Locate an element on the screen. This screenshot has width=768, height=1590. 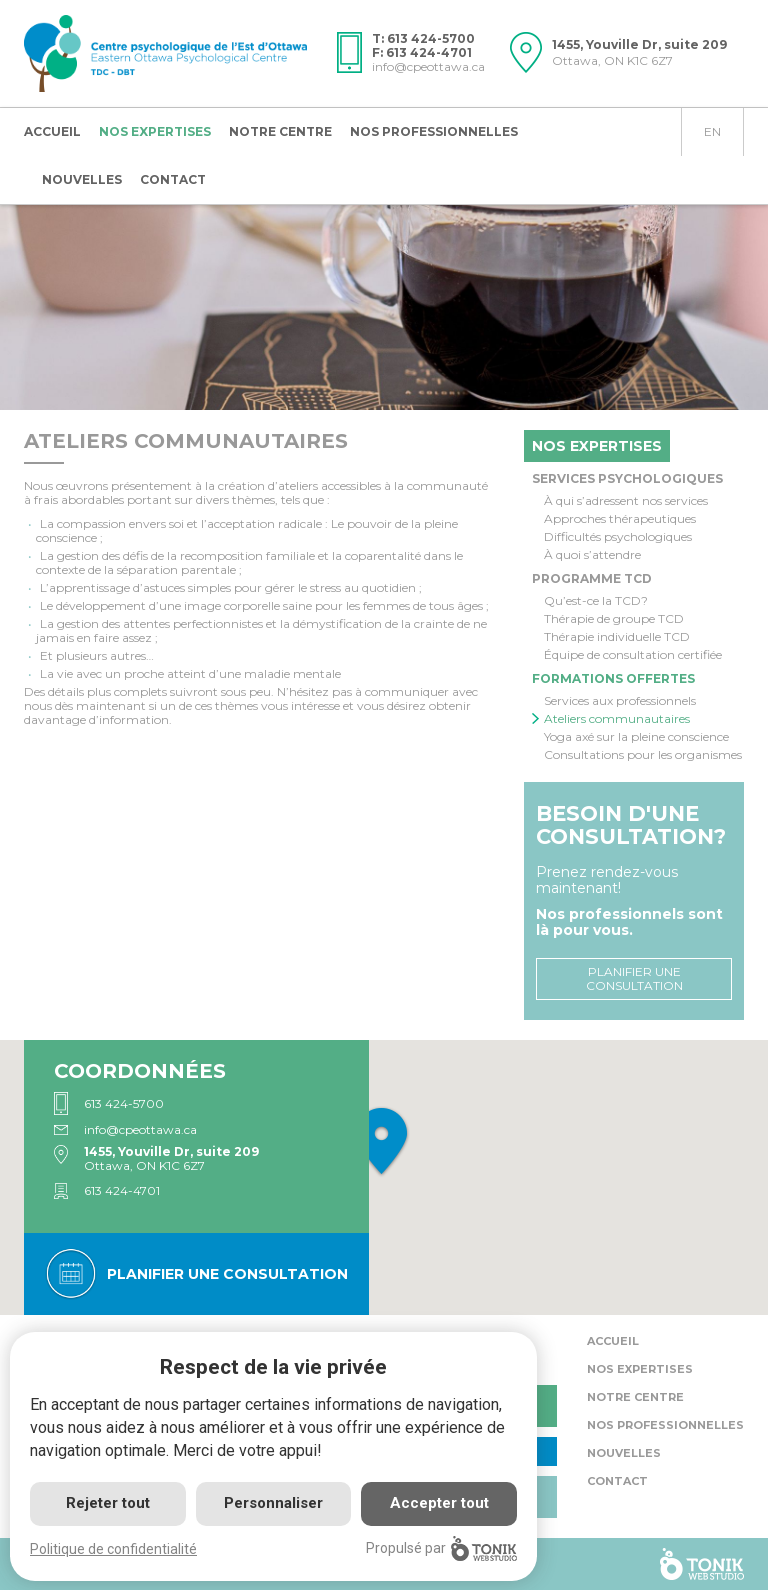
Nos expertises is located at coordinates (155, 131).